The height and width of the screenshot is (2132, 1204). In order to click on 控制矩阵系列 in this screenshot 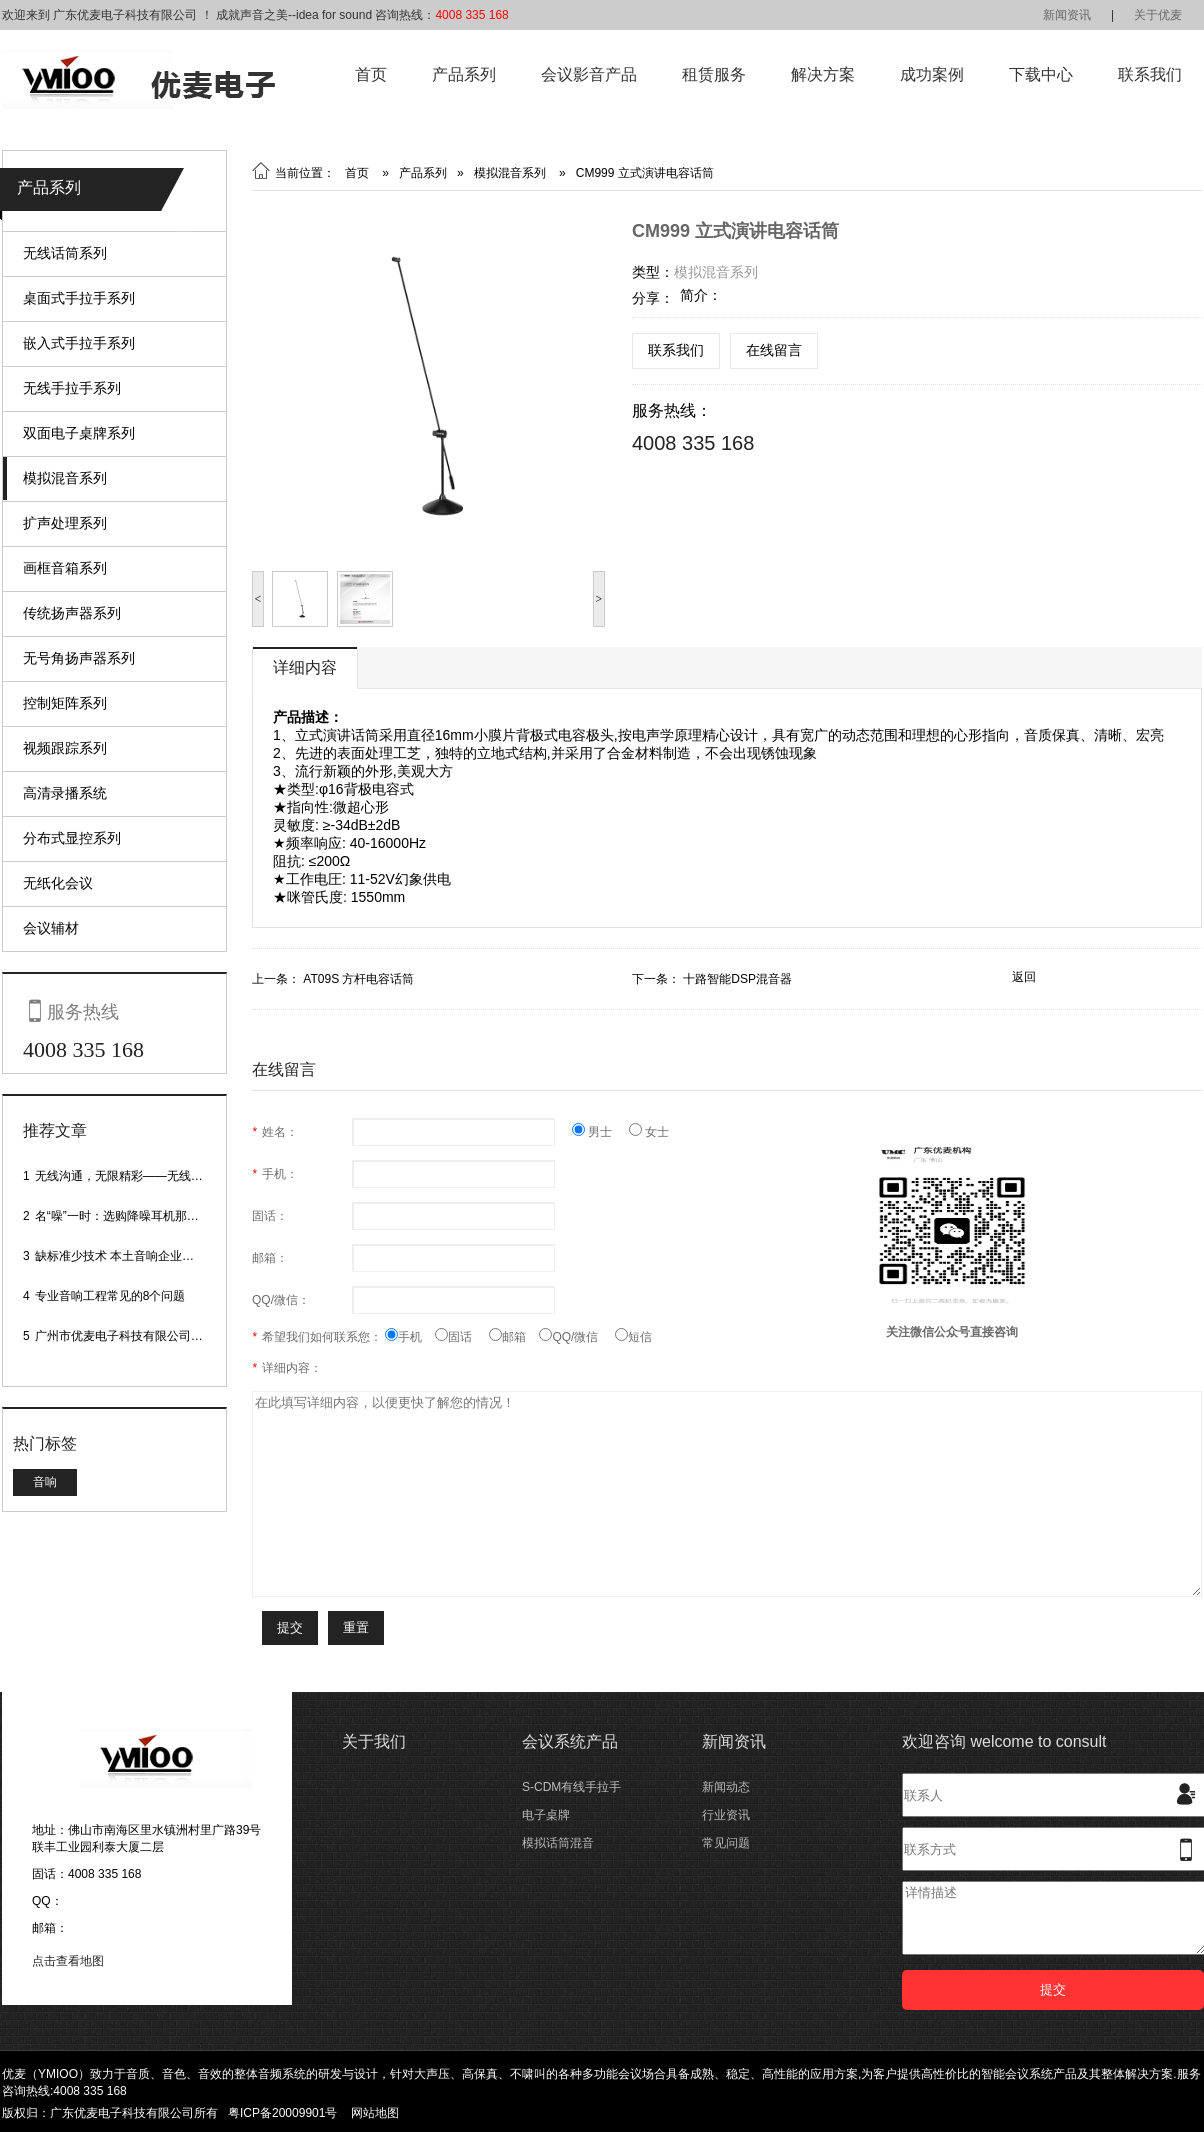, I will do `click(65, 703)`.